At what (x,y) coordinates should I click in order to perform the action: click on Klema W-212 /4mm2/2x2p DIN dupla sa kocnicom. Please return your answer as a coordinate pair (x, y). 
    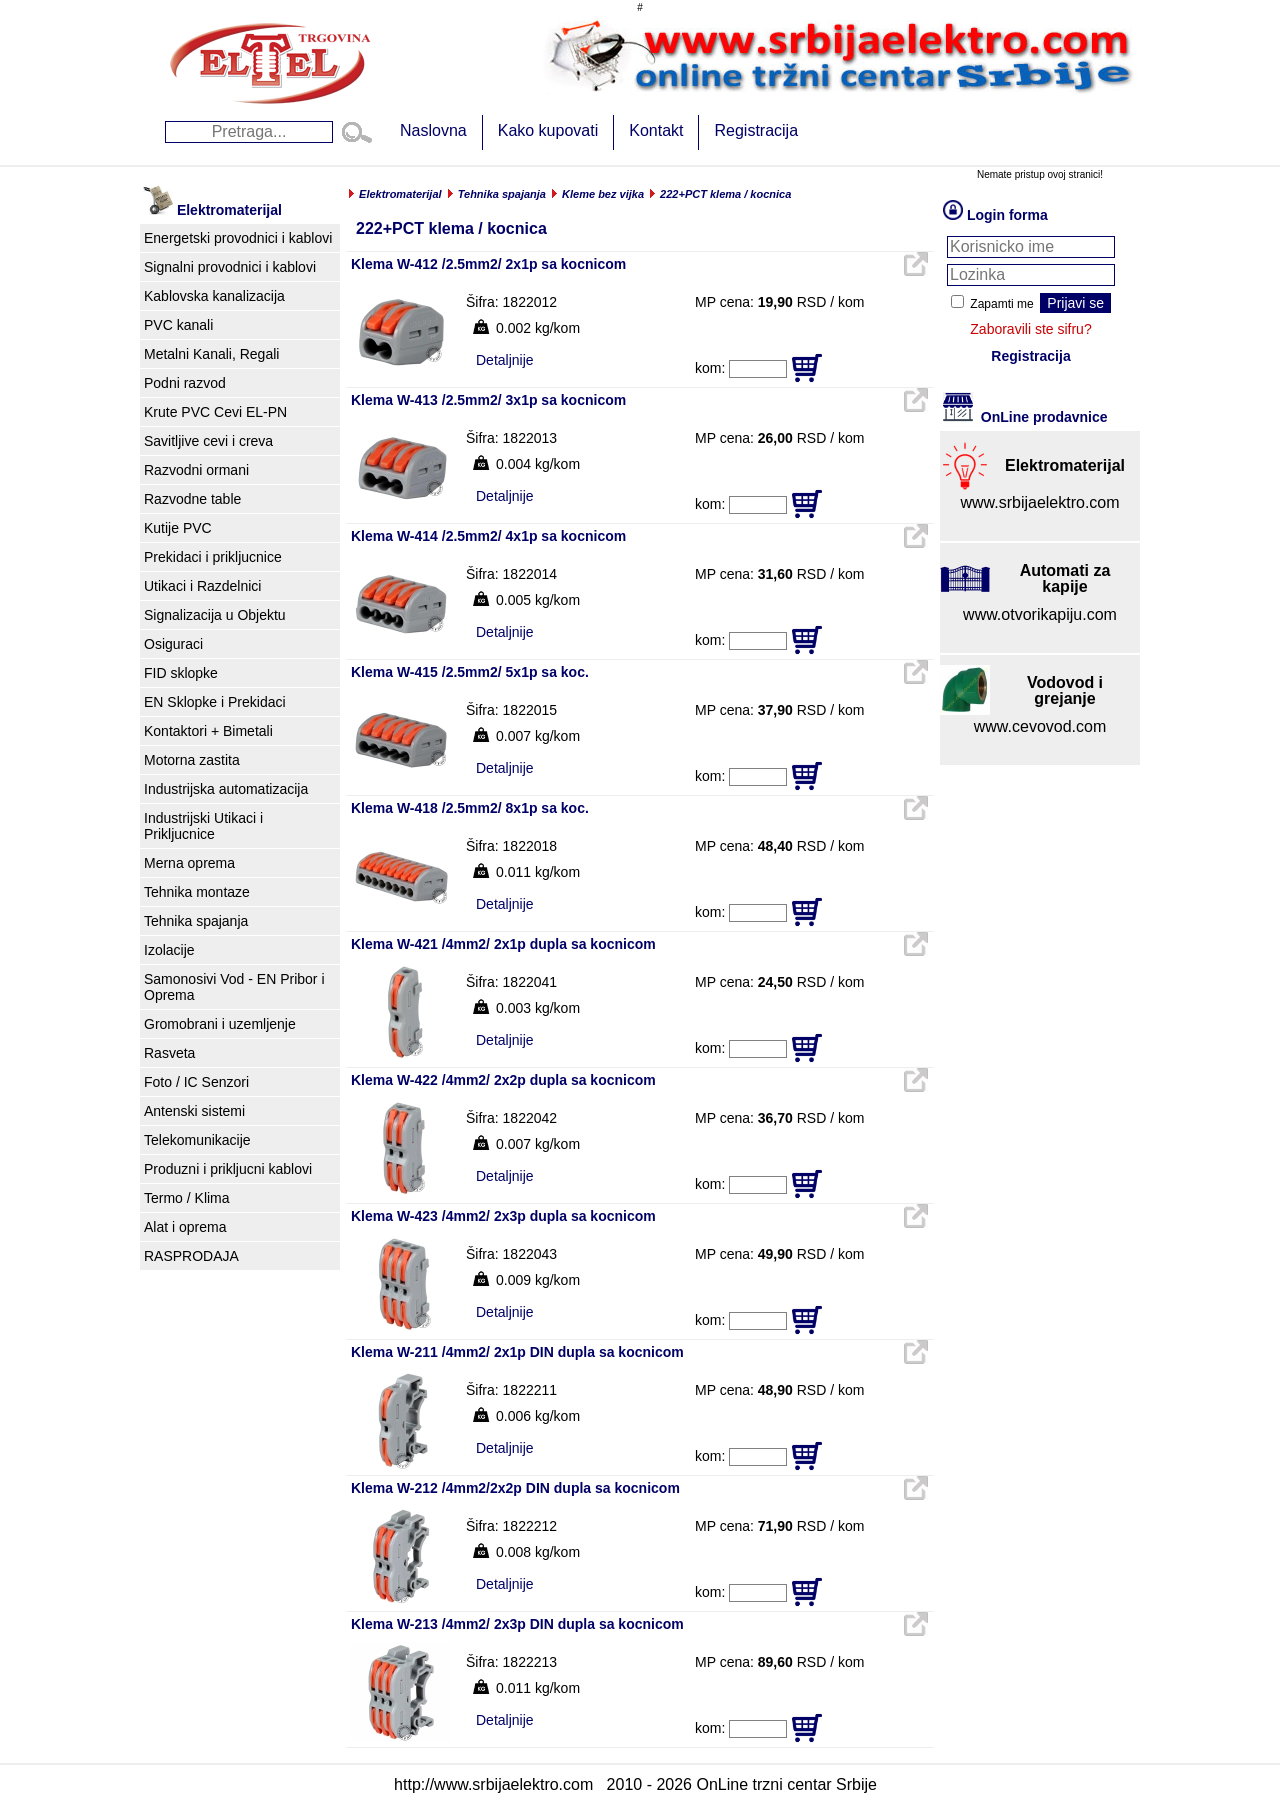
    Looking at the image, I should click on (515, 1488).